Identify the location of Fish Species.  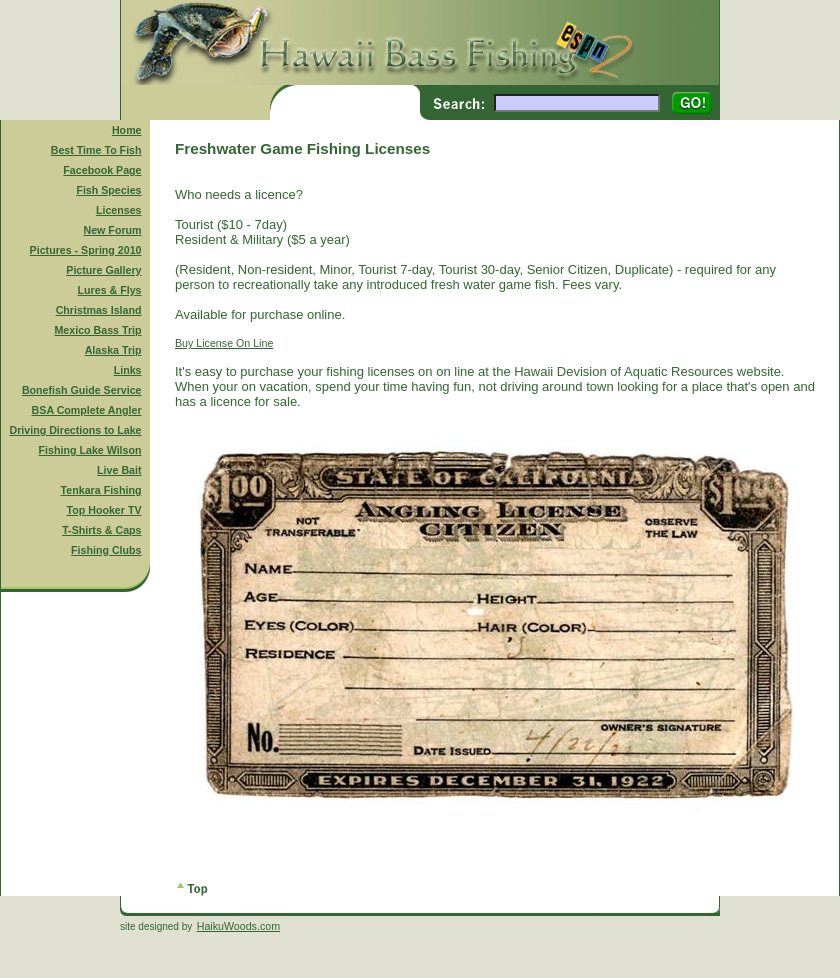
(108, 190).